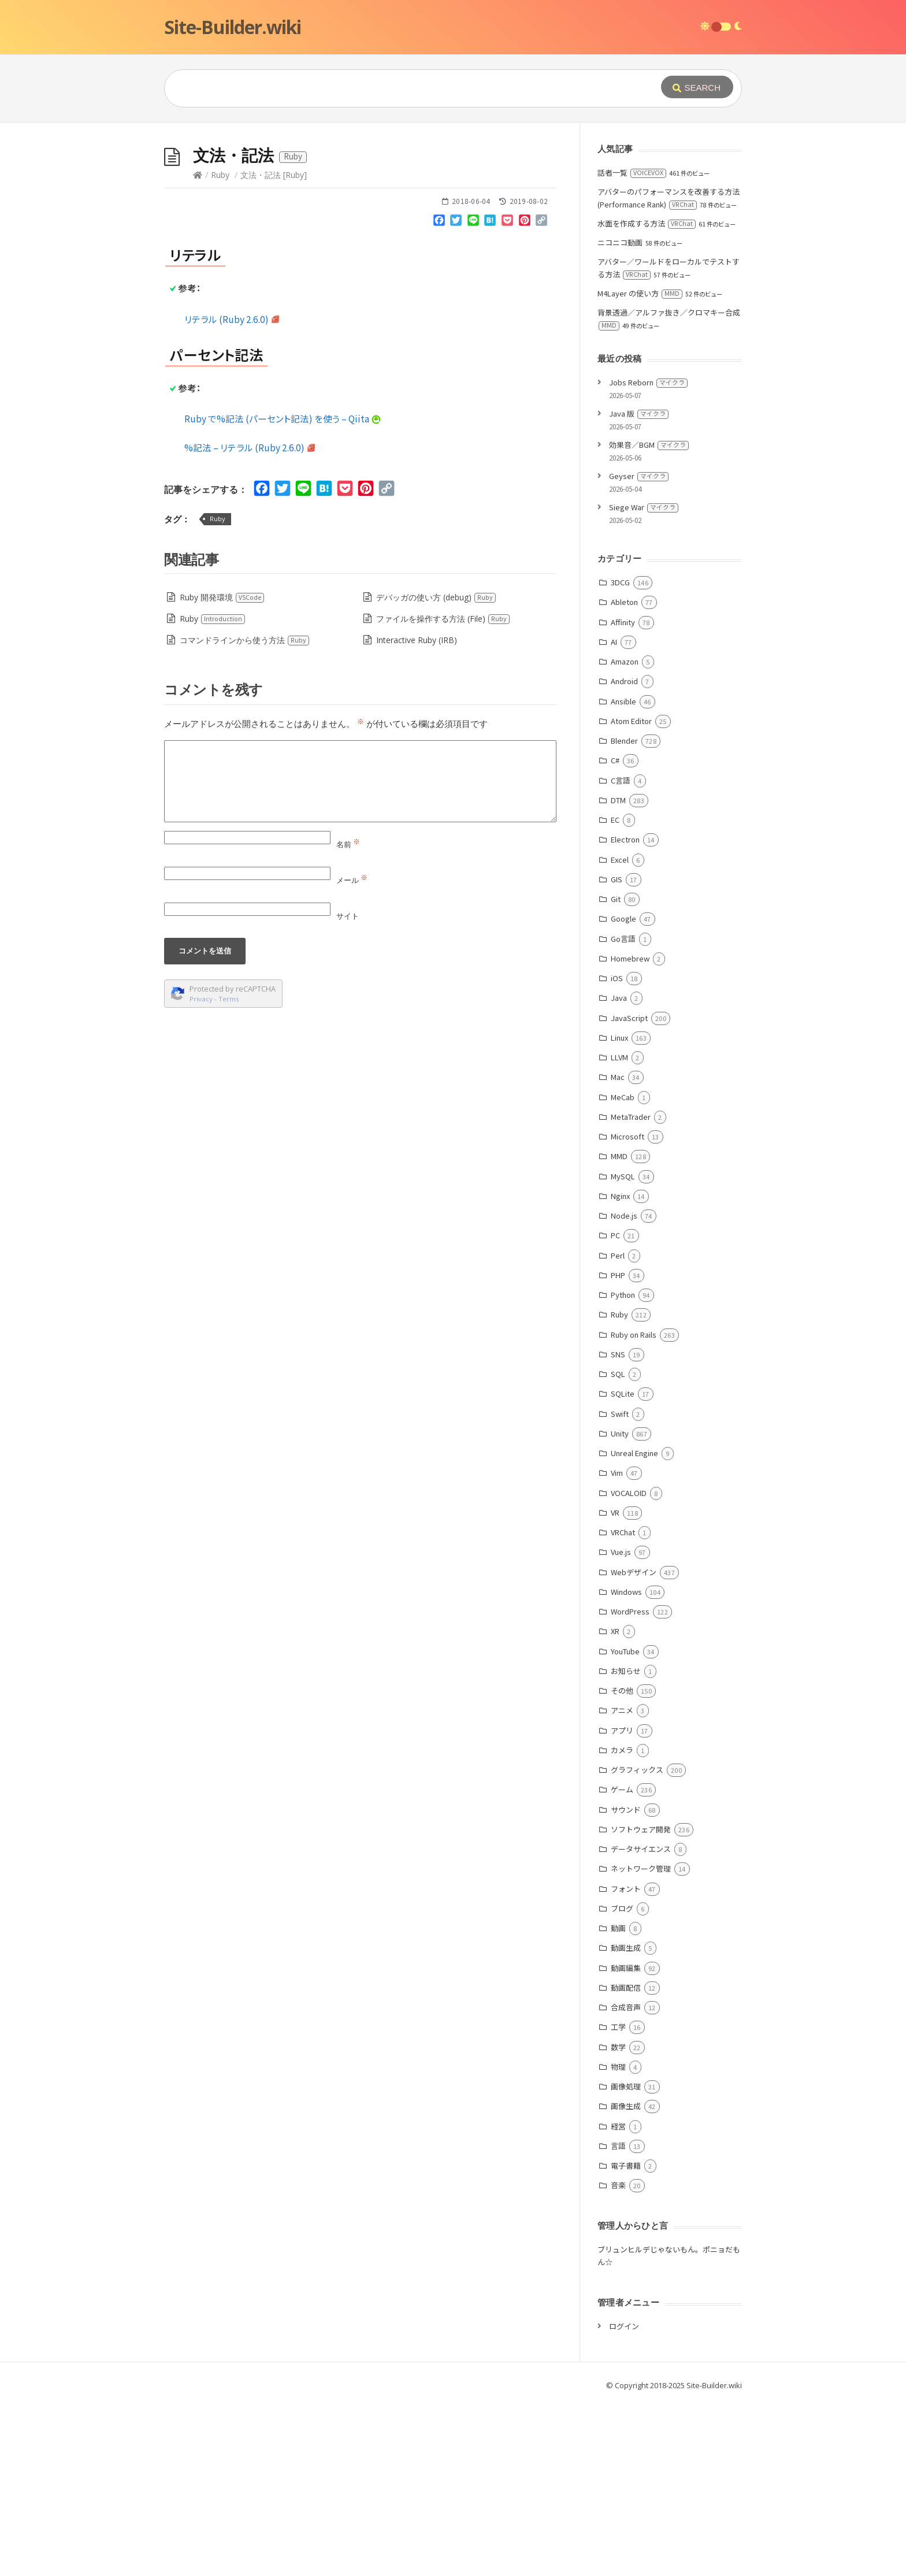  Describe the element at coordinates (633, 1507) in the screenshot. I see `Ruby on Rails` at that location.